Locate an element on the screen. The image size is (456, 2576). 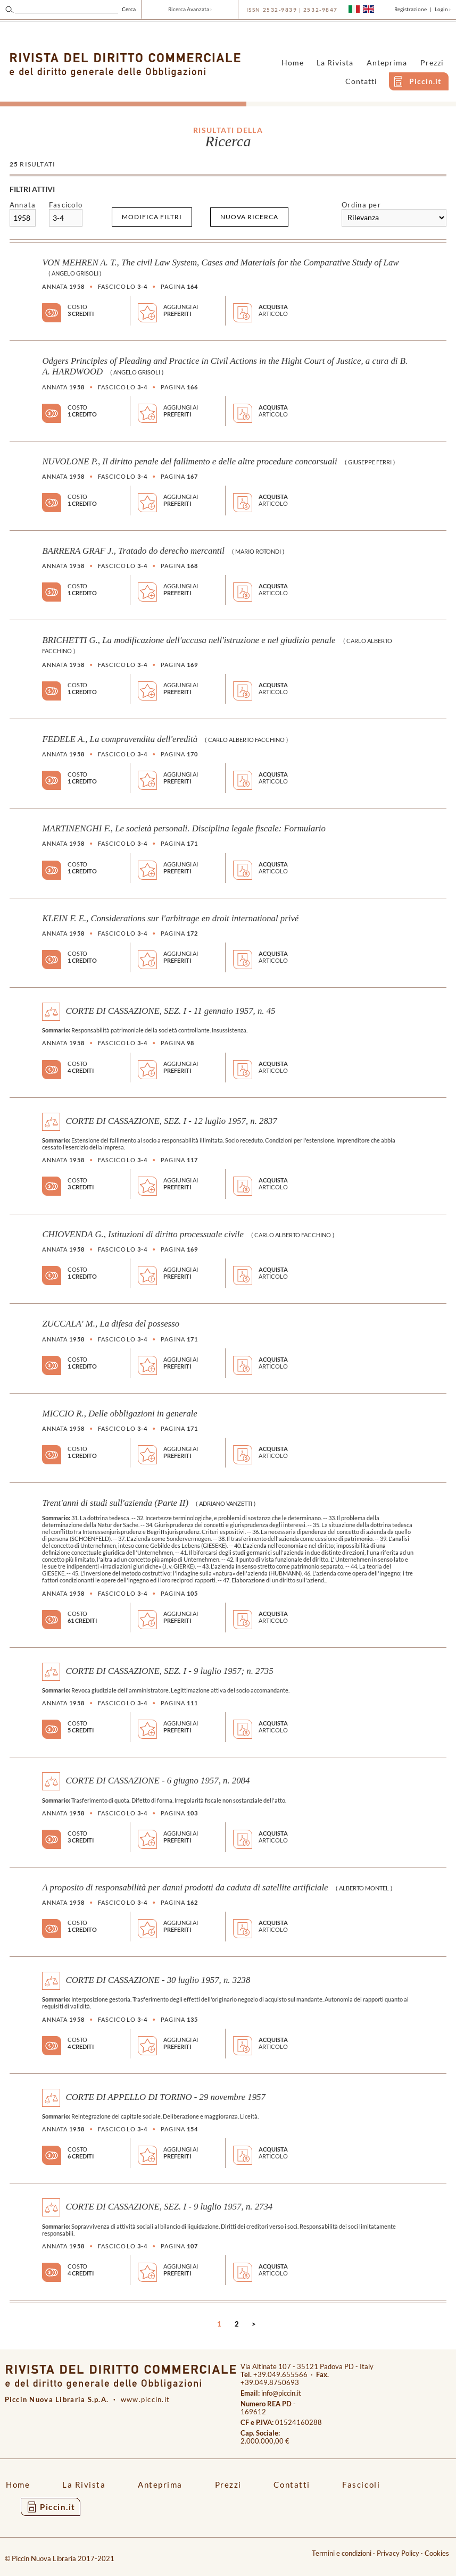
Privacy Policy is located at coordinates (398, 2553).